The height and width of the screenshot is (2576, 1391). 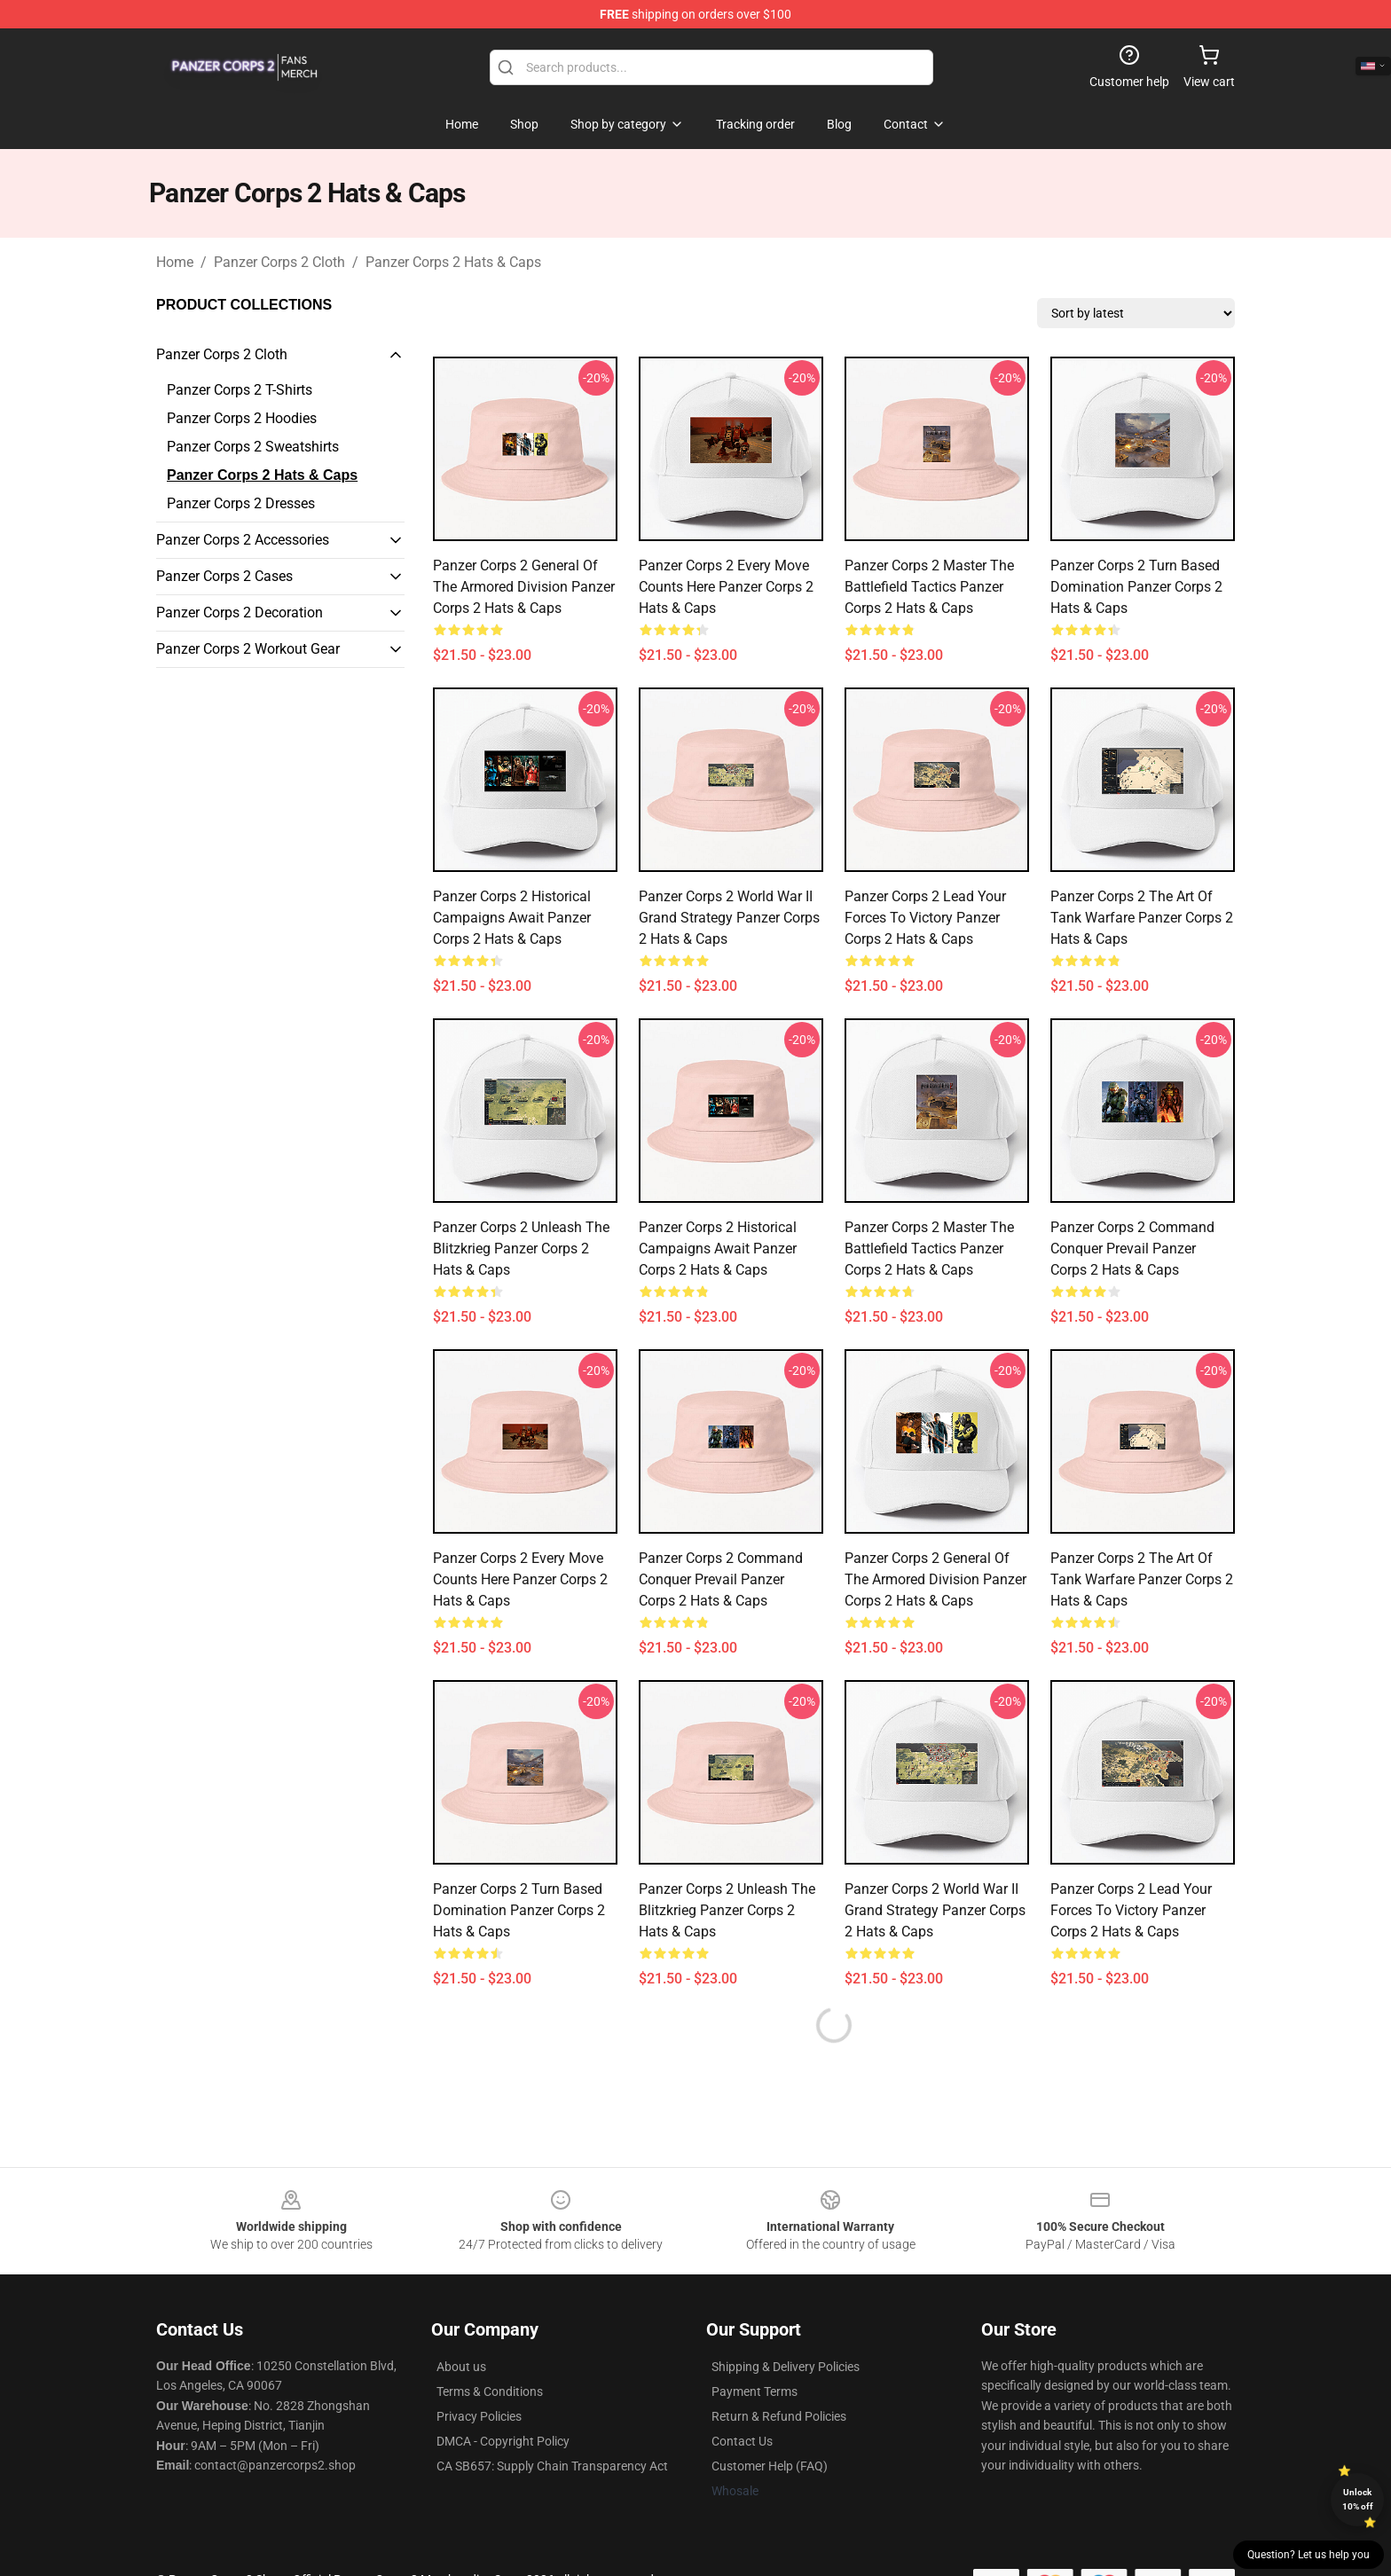 I want to click on Panzer Corps 2 Master The Battlefield Tactics Panzer Corps 2 Hats & Caps, so click(x=929, y=587).